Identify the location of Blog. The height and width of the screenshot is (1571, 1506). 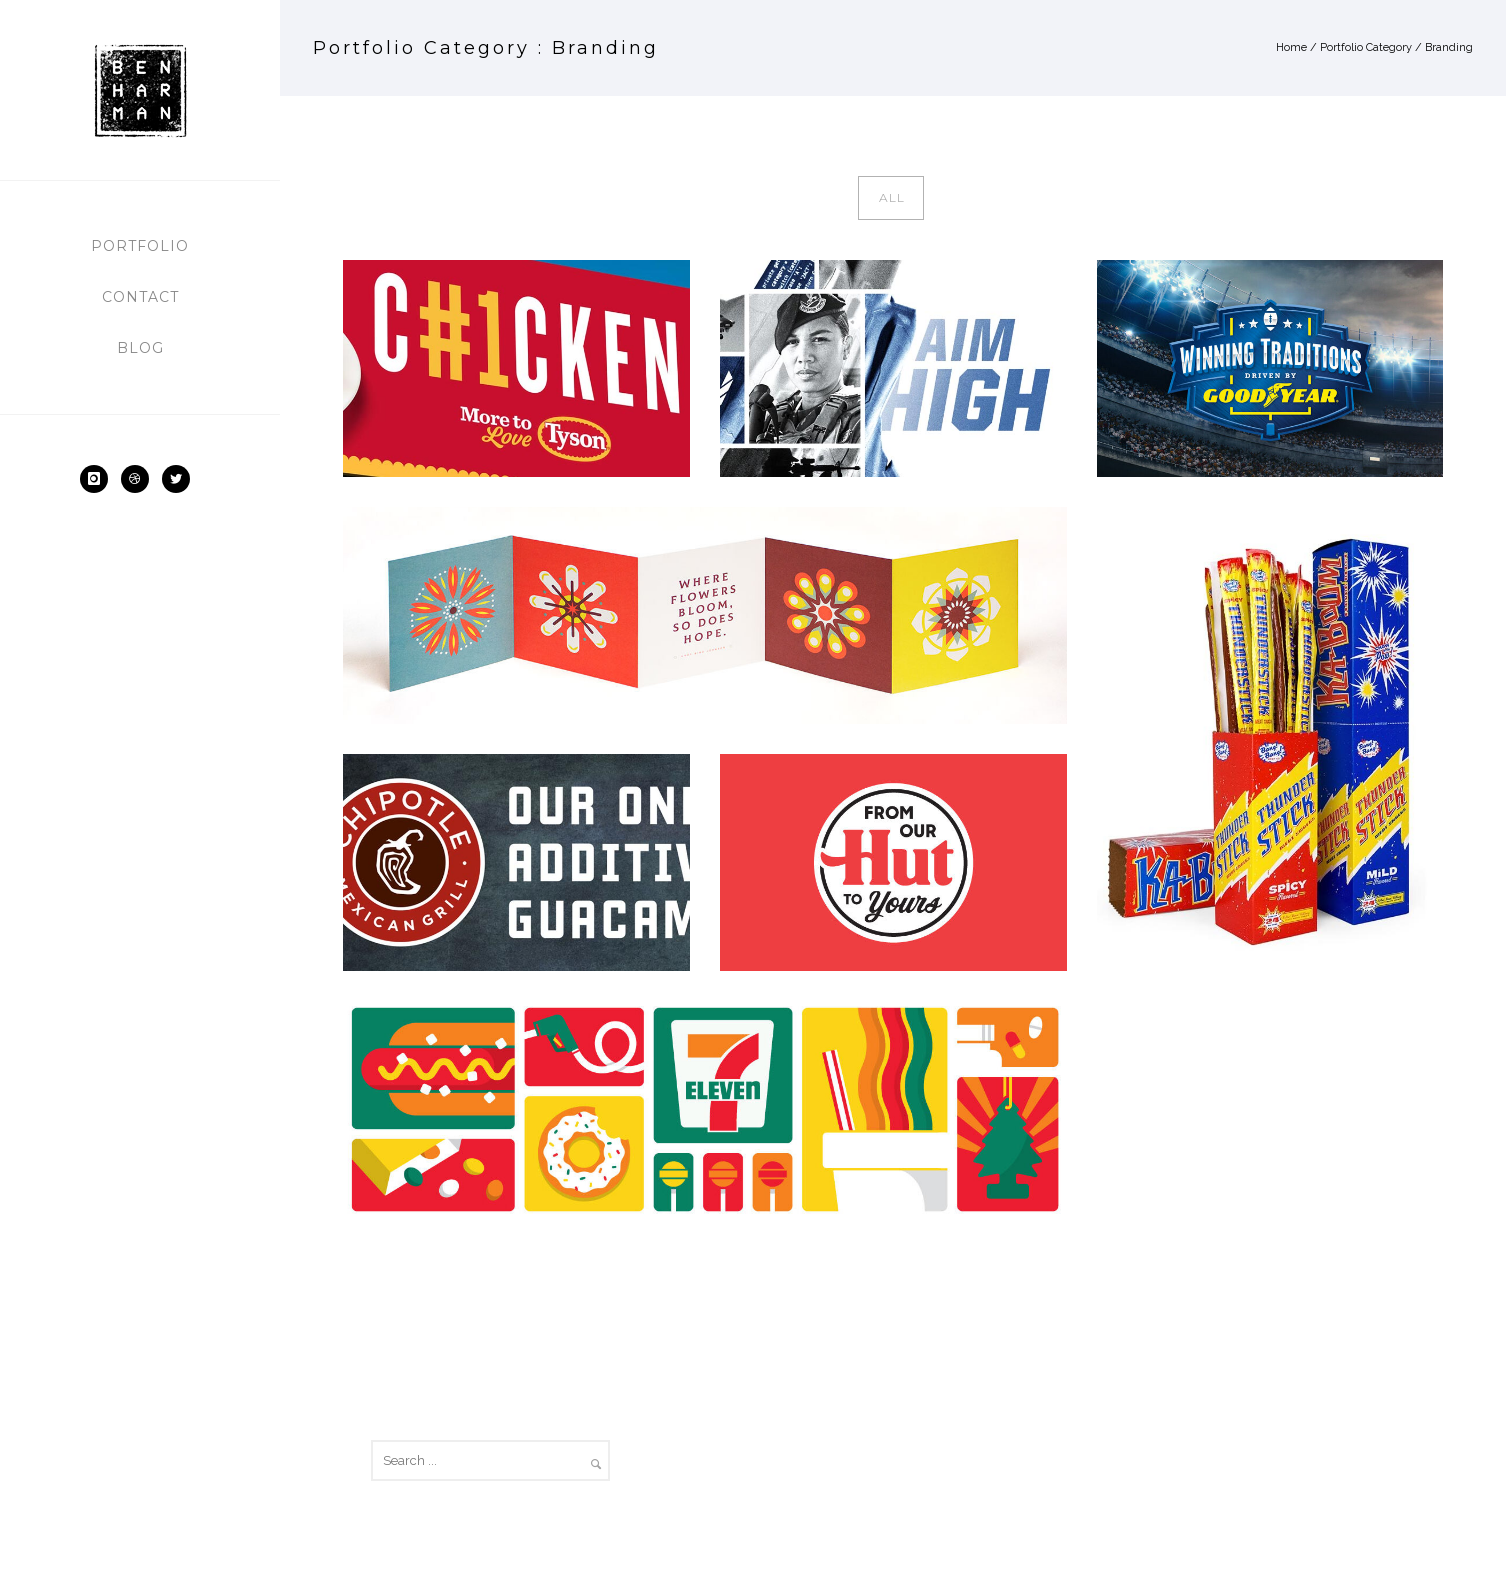
(140, 348).